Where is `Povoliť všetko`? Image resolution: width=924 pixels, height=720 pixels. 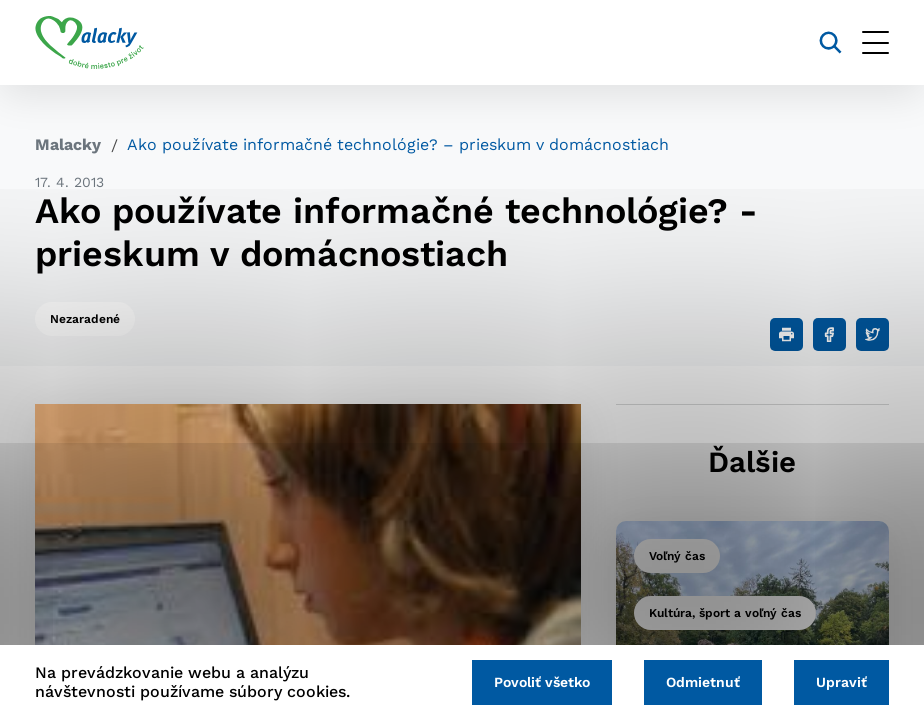
Povoliť všetko is located at coordinates (542, 682).